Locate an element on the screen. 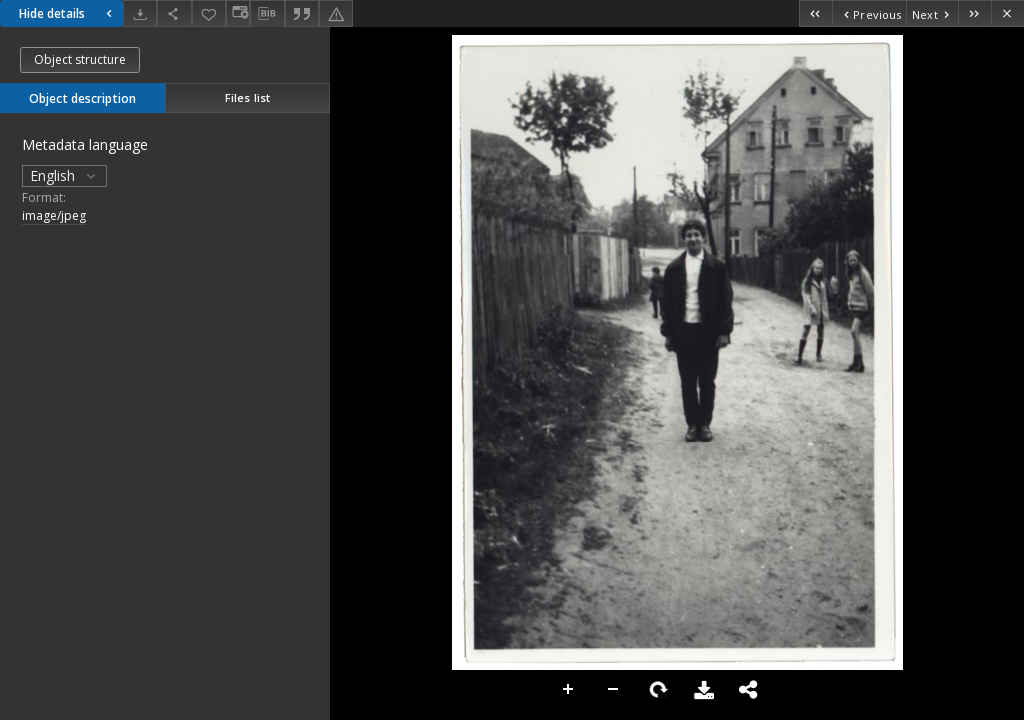  [Report an error] is located at coordinates (336, 13).